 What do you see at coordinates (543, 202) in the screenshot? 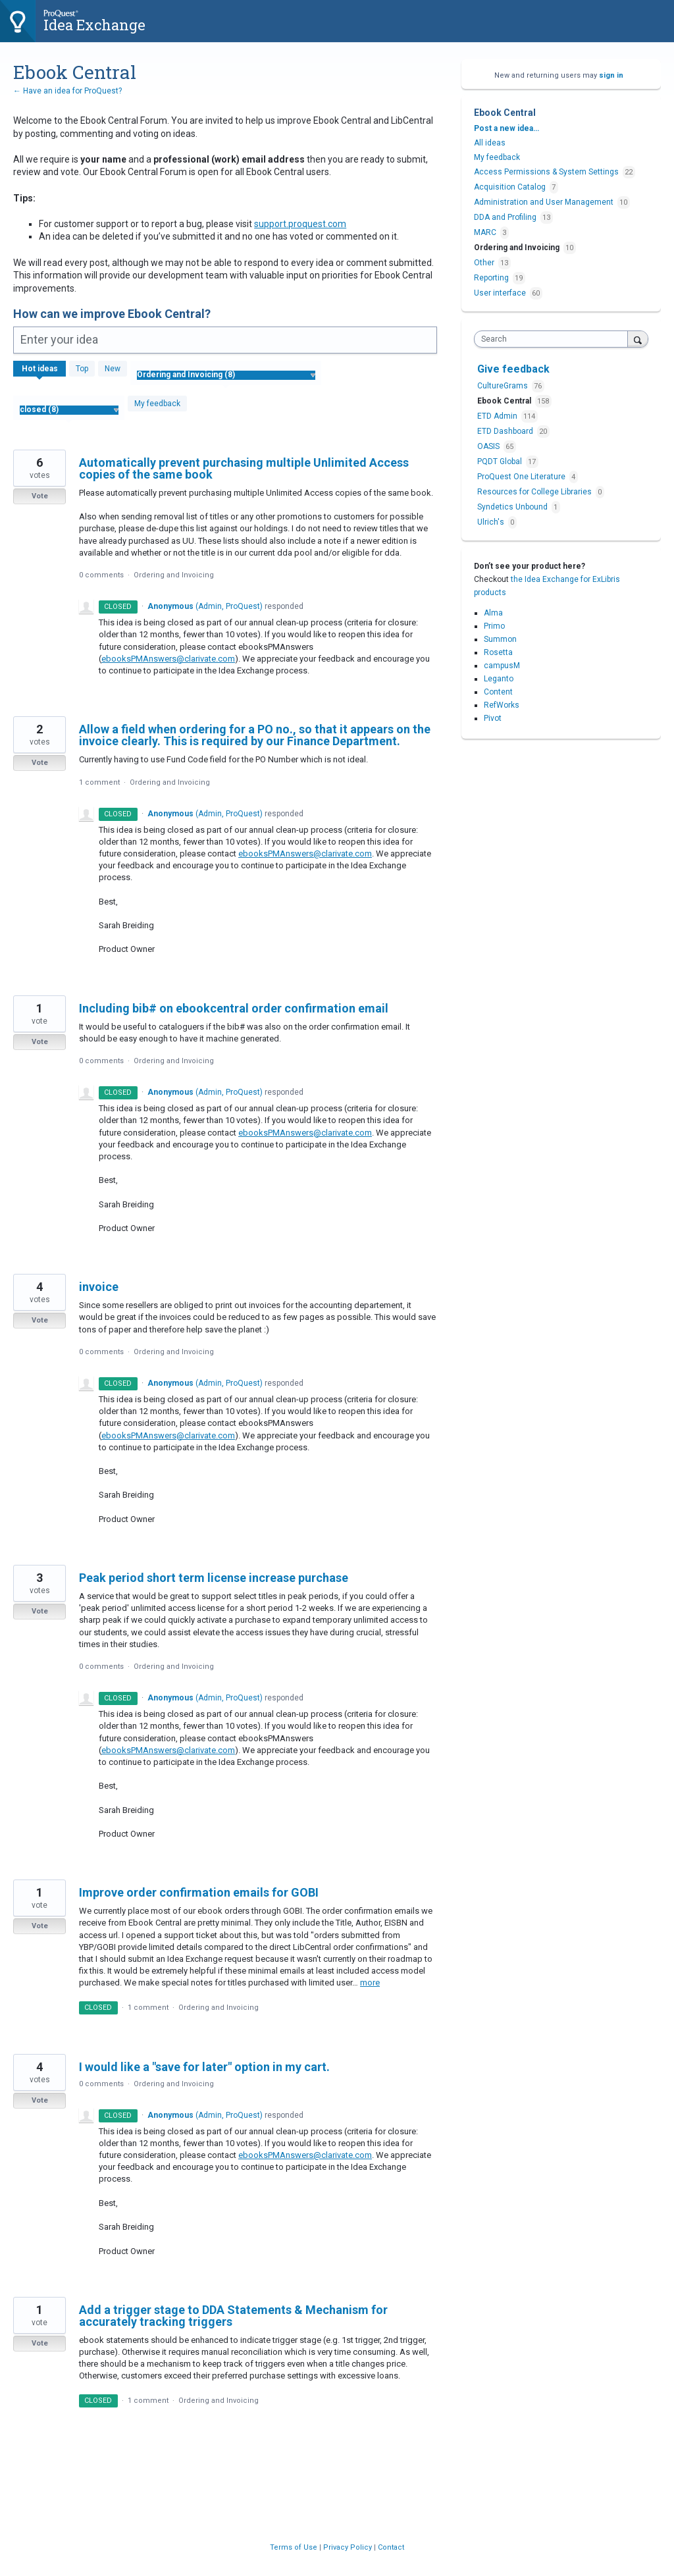
I see `Administration and User Management` at bounding box center [543, 202].